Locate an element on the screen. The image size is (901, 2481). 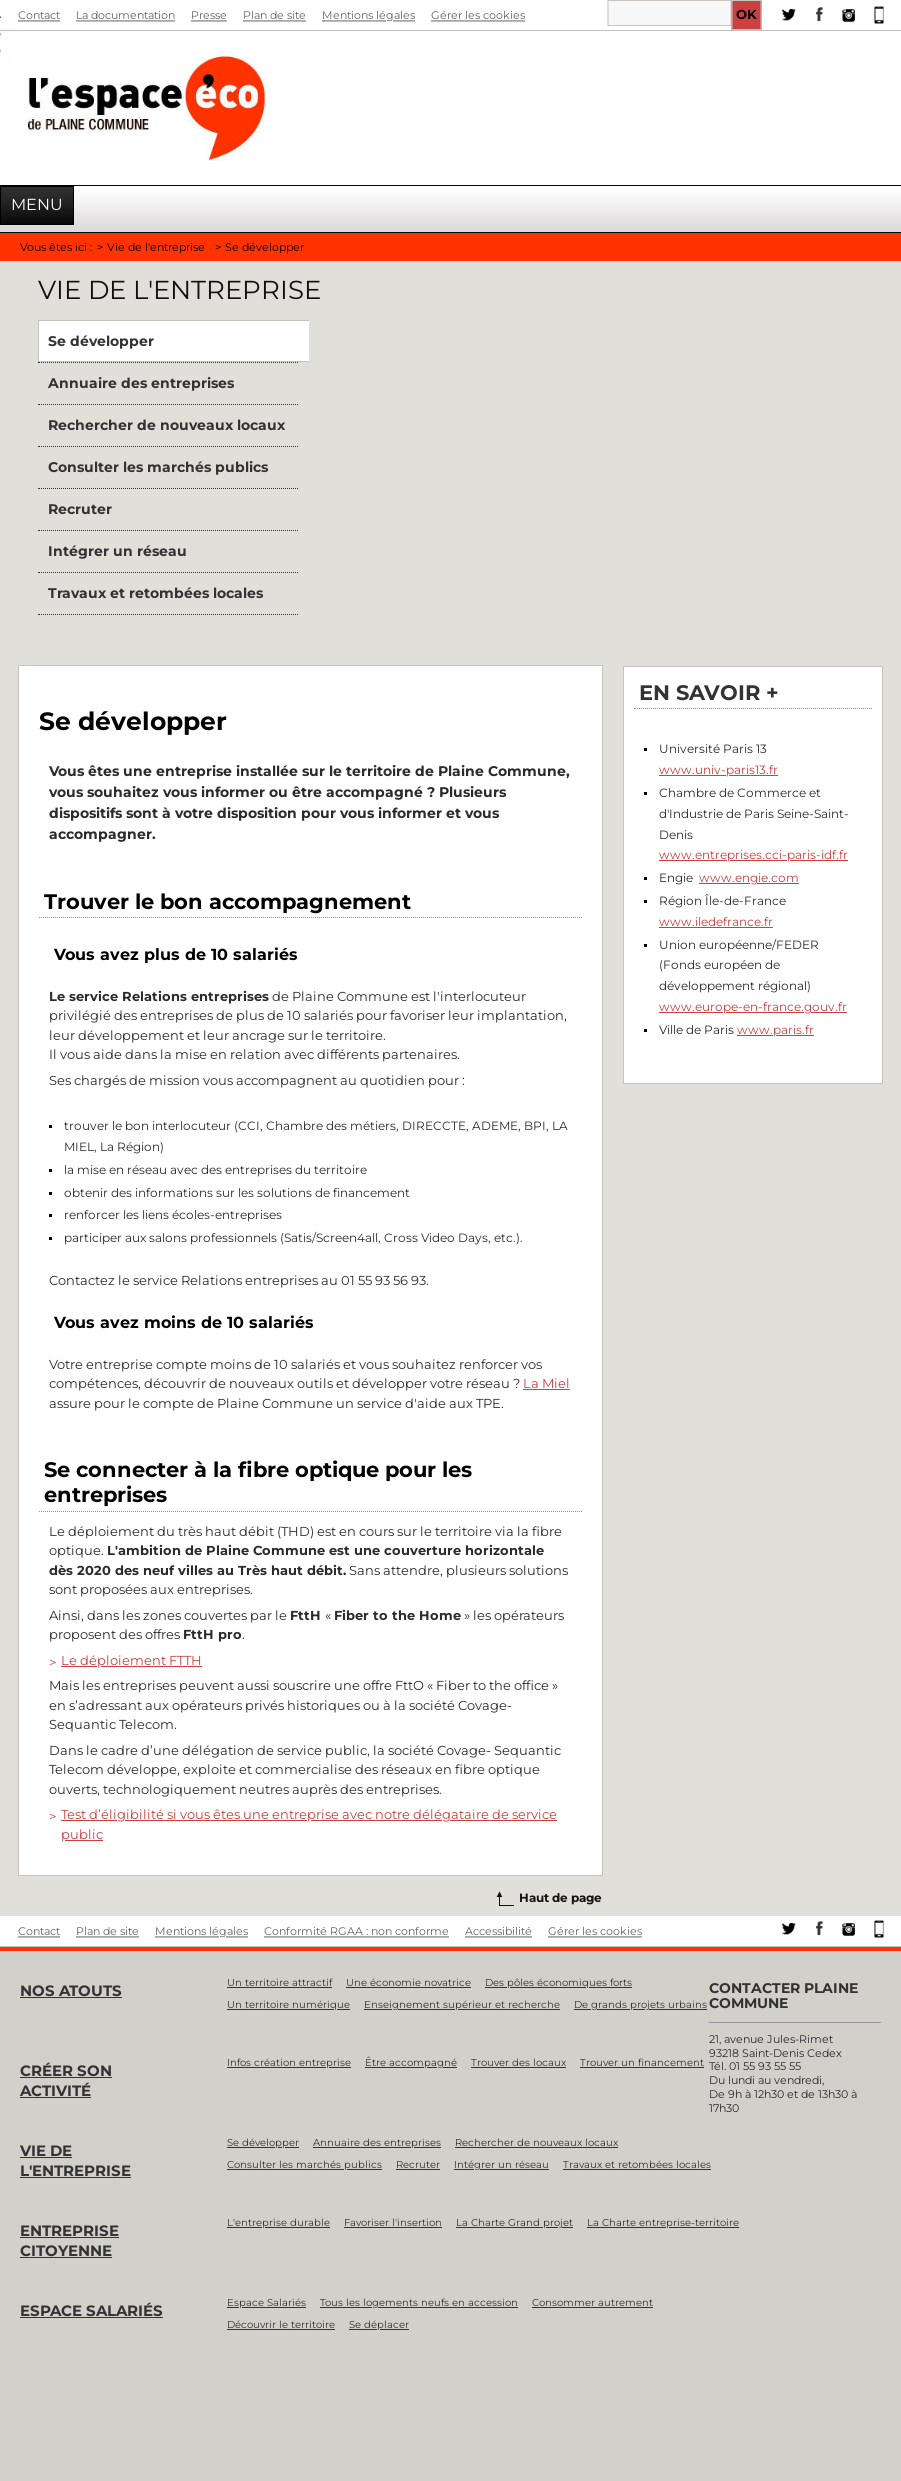
Découvrir le territoire is located at coordinates (281, 2324).